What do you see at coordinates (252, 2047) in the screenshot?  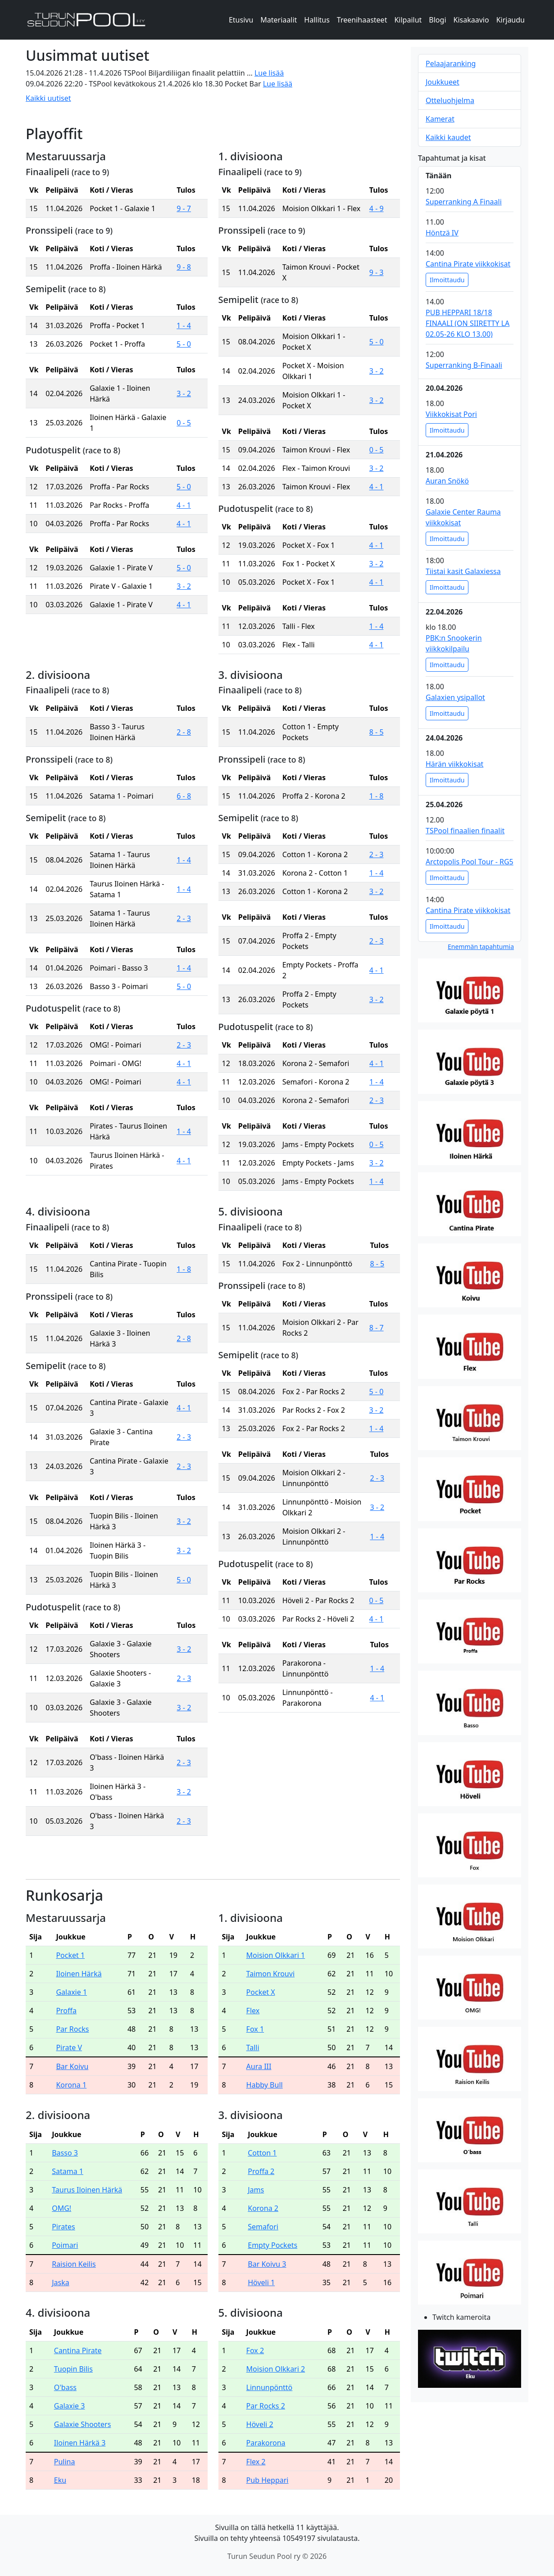 I see `Talli` at bounding box center [252, 2047].